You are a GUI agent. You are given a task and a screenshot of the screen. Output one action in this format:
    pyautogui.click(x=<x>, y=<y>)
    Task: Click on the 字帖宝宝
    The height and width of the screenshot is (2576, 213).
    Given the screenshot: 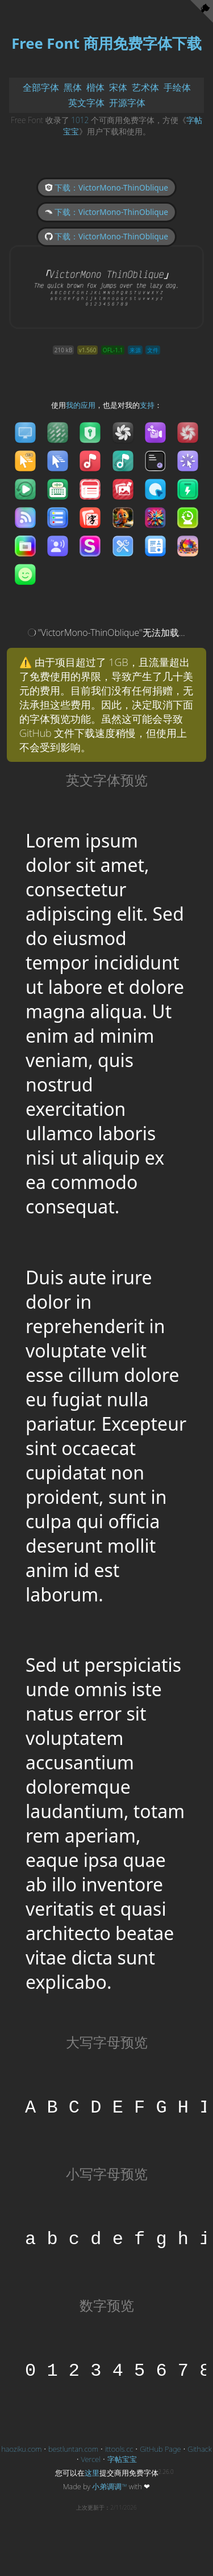 What is the action you would take?
    pyautogui.click(x=122, y=2459)
    